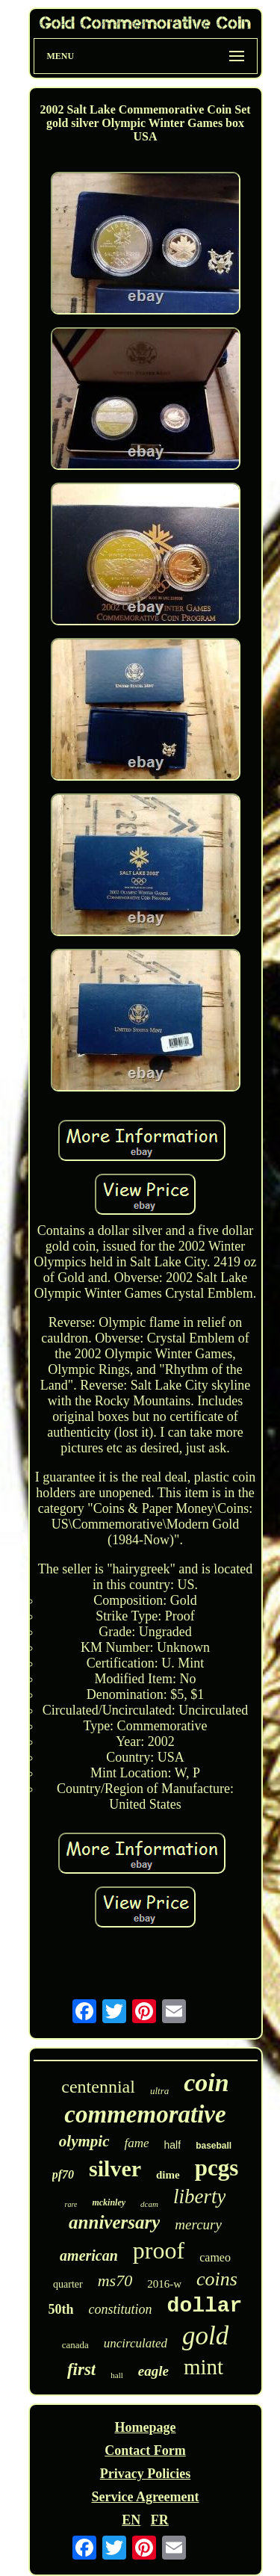 The width and height of the screenshot is (280, 2576). I want to click on 2016-w, so click(164, 2284).